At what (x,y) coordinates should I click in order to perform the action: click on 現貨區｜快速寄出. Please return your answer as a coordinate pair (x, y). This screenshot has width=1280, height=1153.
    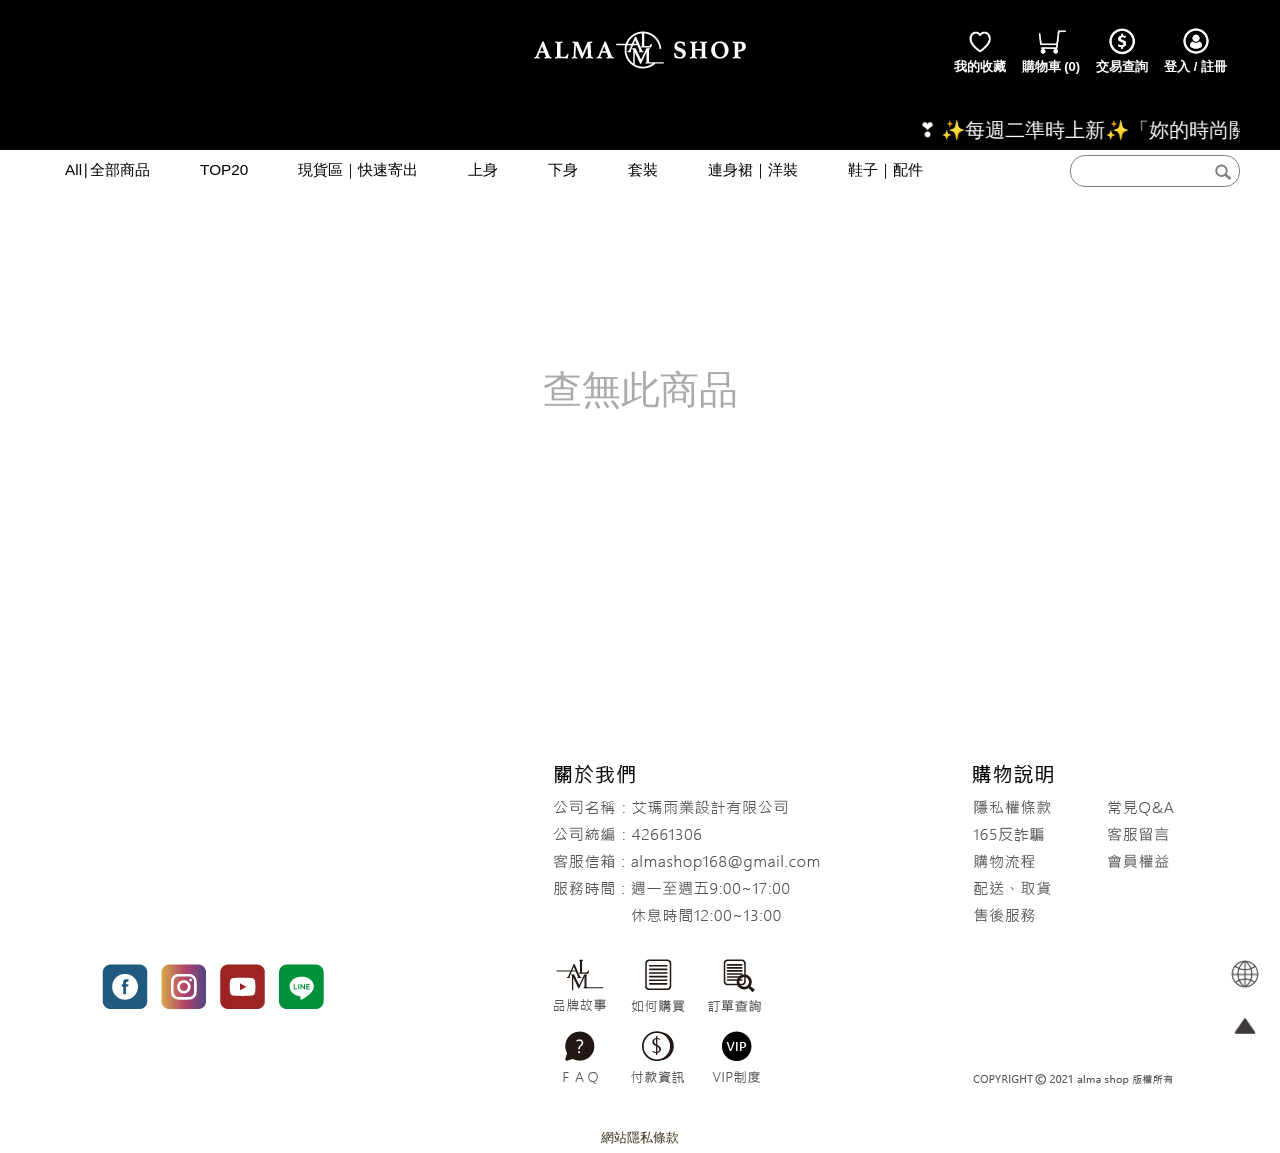
    Looking at the image, I should click on (358, 169).